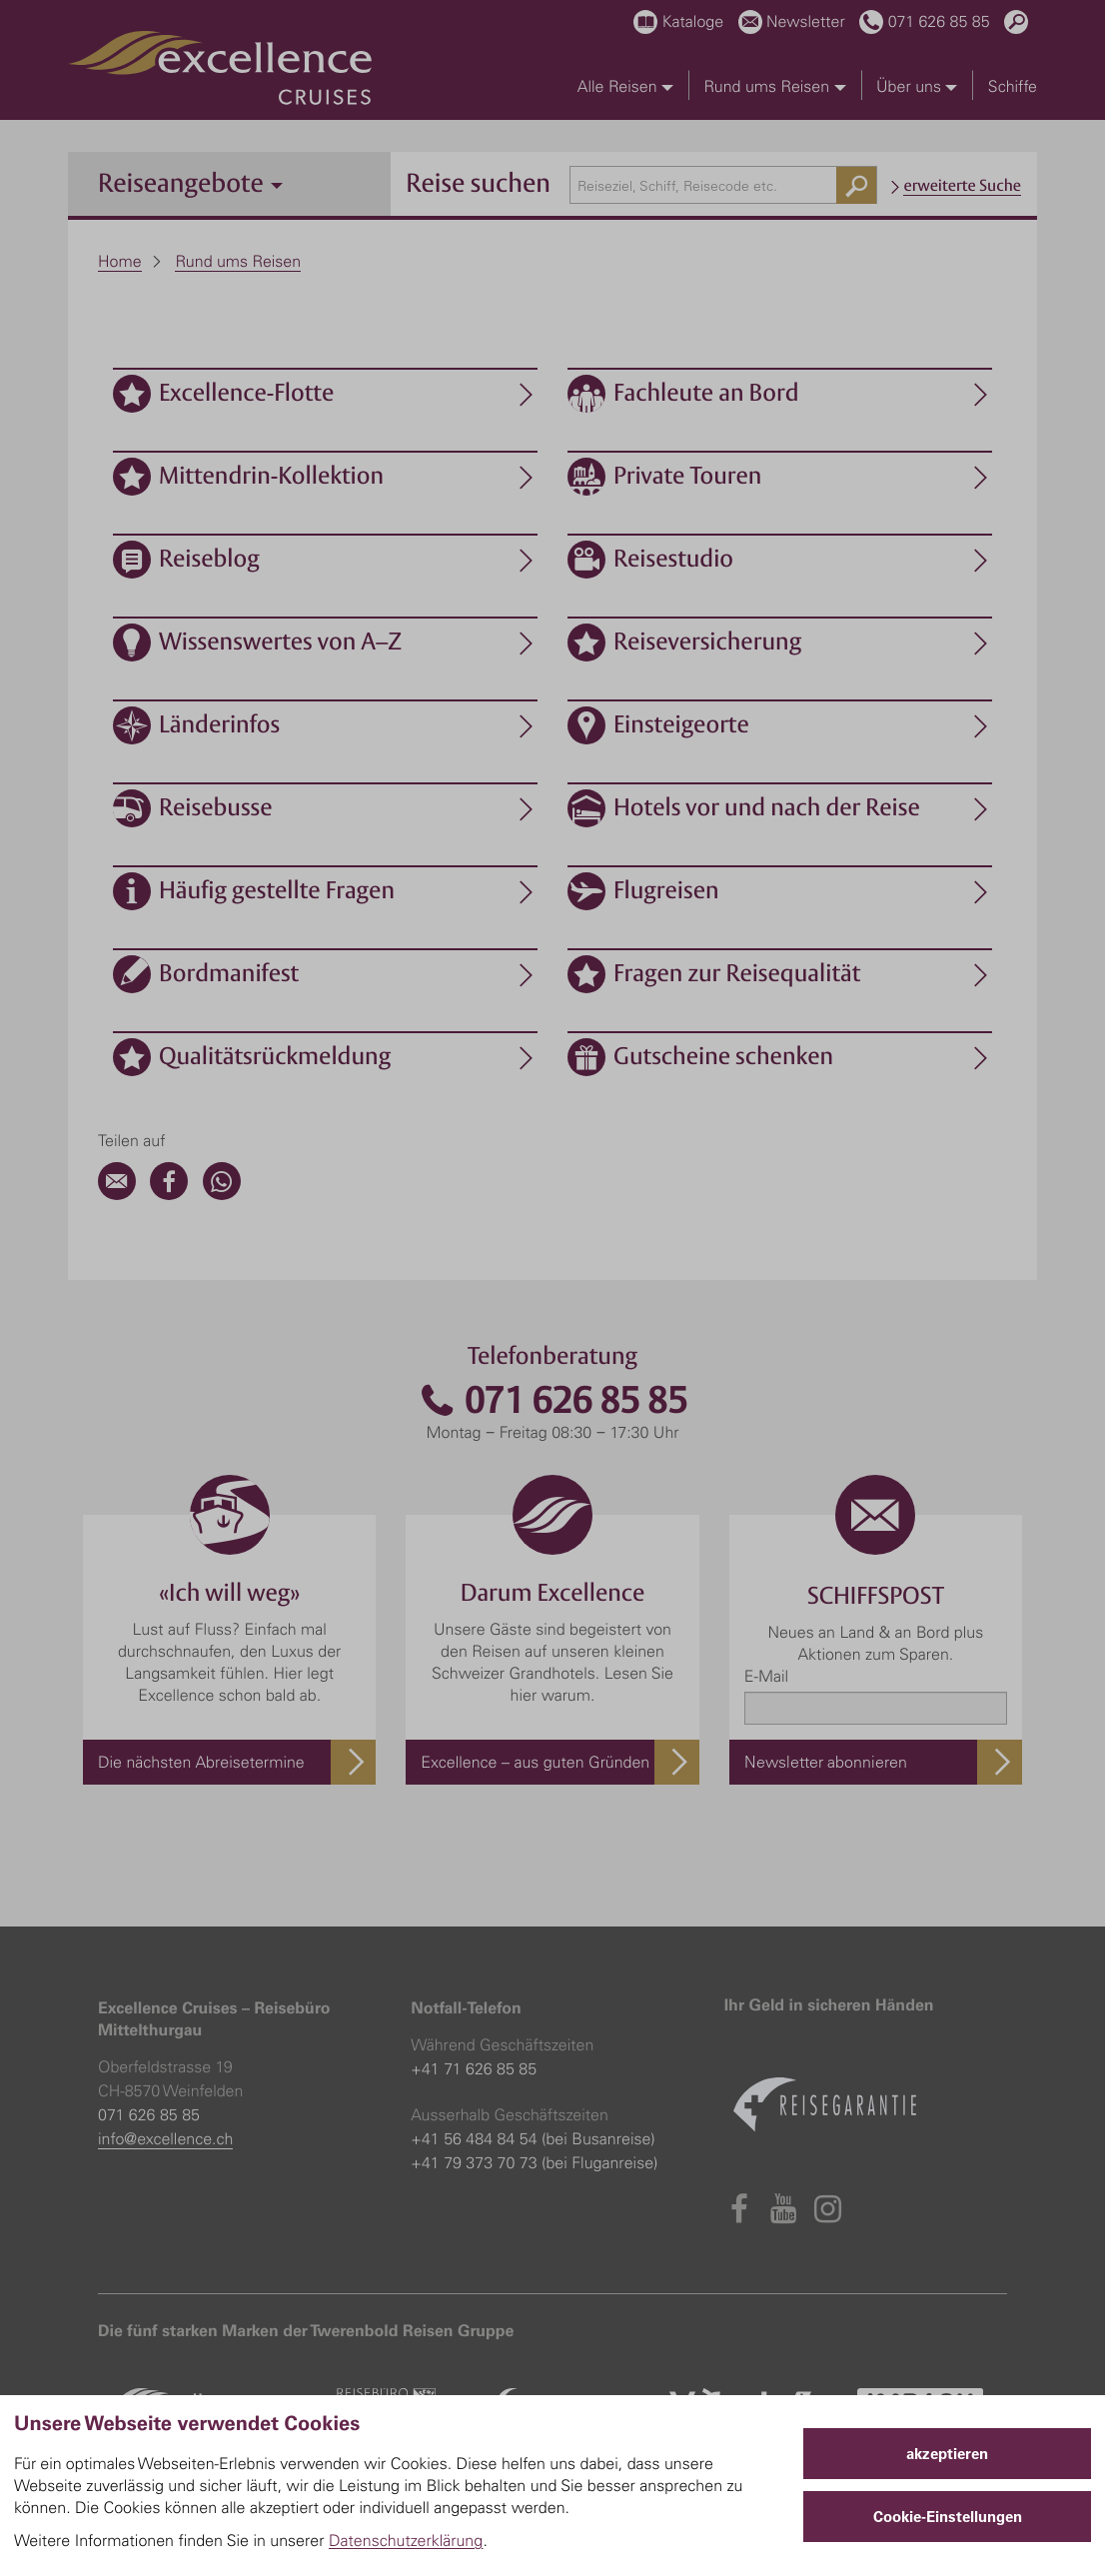 The height and width of the screenshot is (2576, 1105). Describe the element at coordinates (947, 2453) in the screenshot. I see `akzeptieren` at that location.